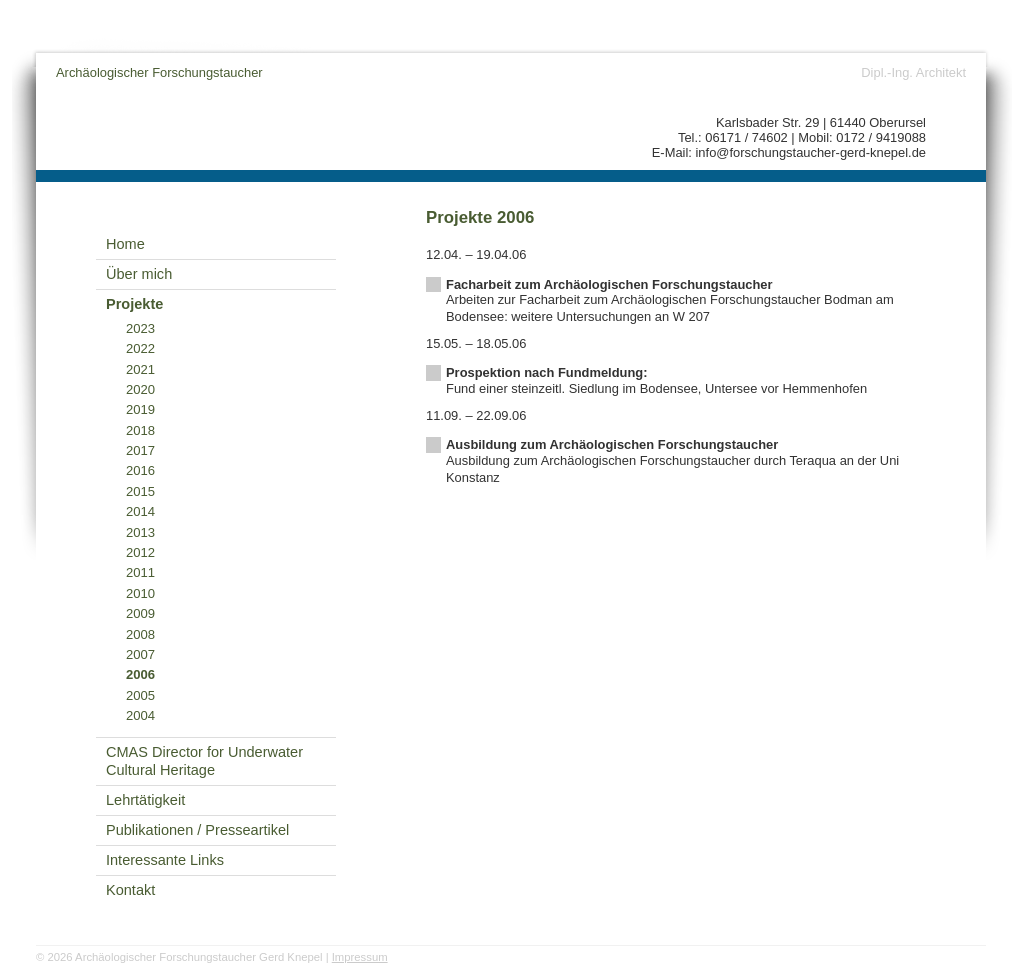 This screenshot has height=975, width=1024. What do you see at coordinates (140, 470) in the screenshot?
I see `2016` at bounding box center [140, 470].